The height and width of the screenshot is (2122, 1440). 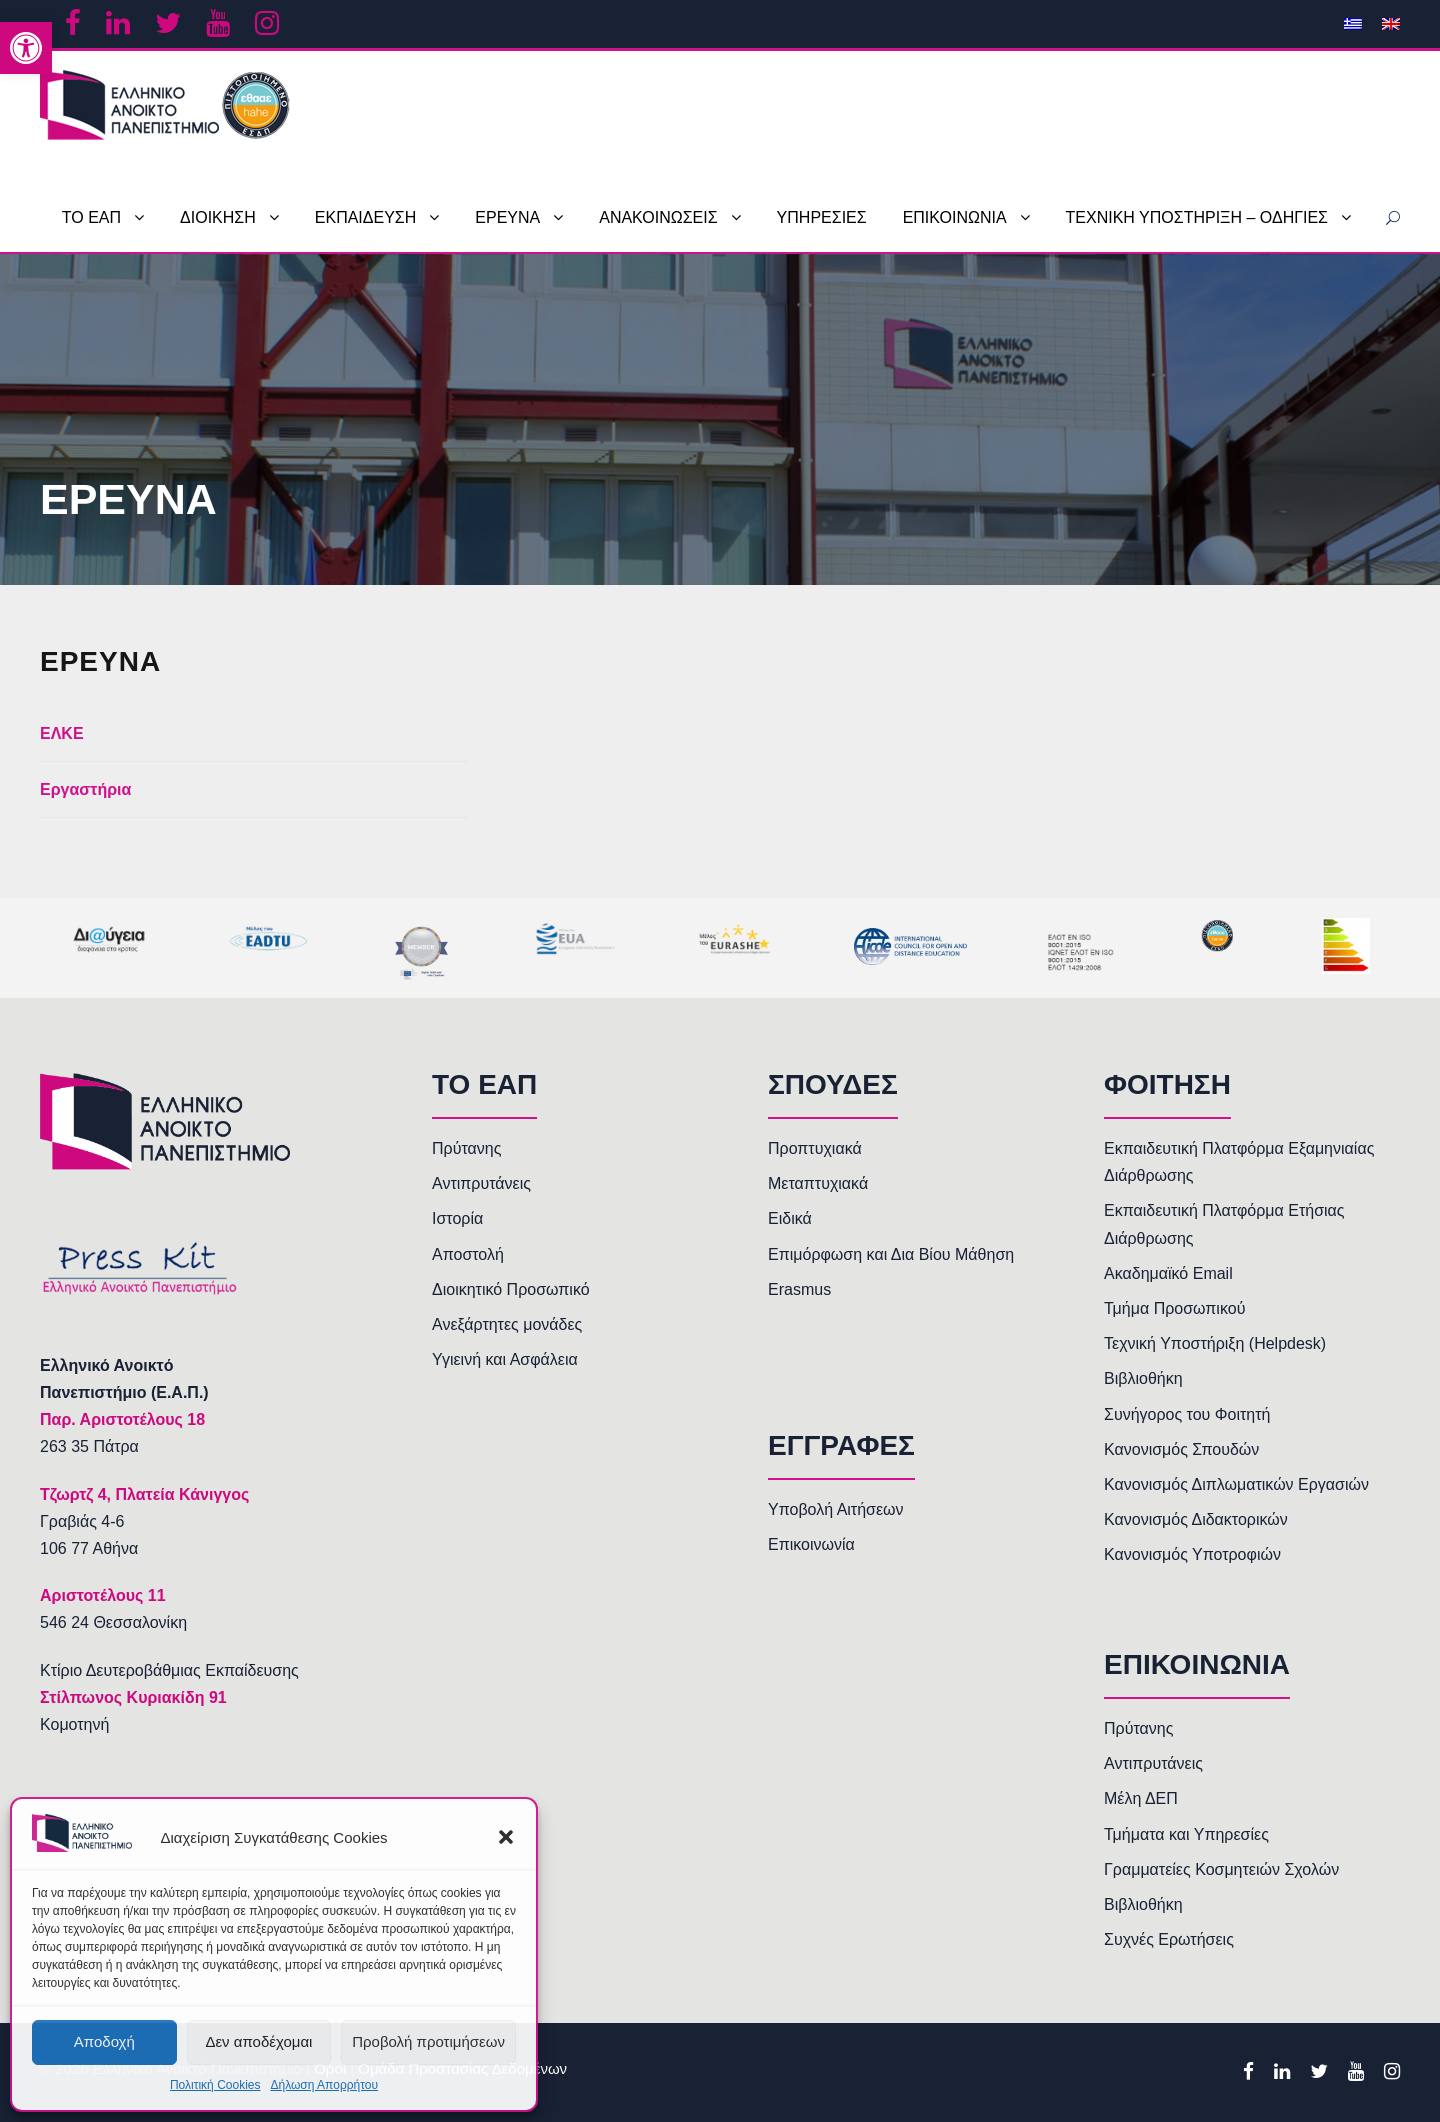 I want to click on ΑΝΑΚΟΙΝΩΣΕΙΣ [link], so click(x=658, y=217).